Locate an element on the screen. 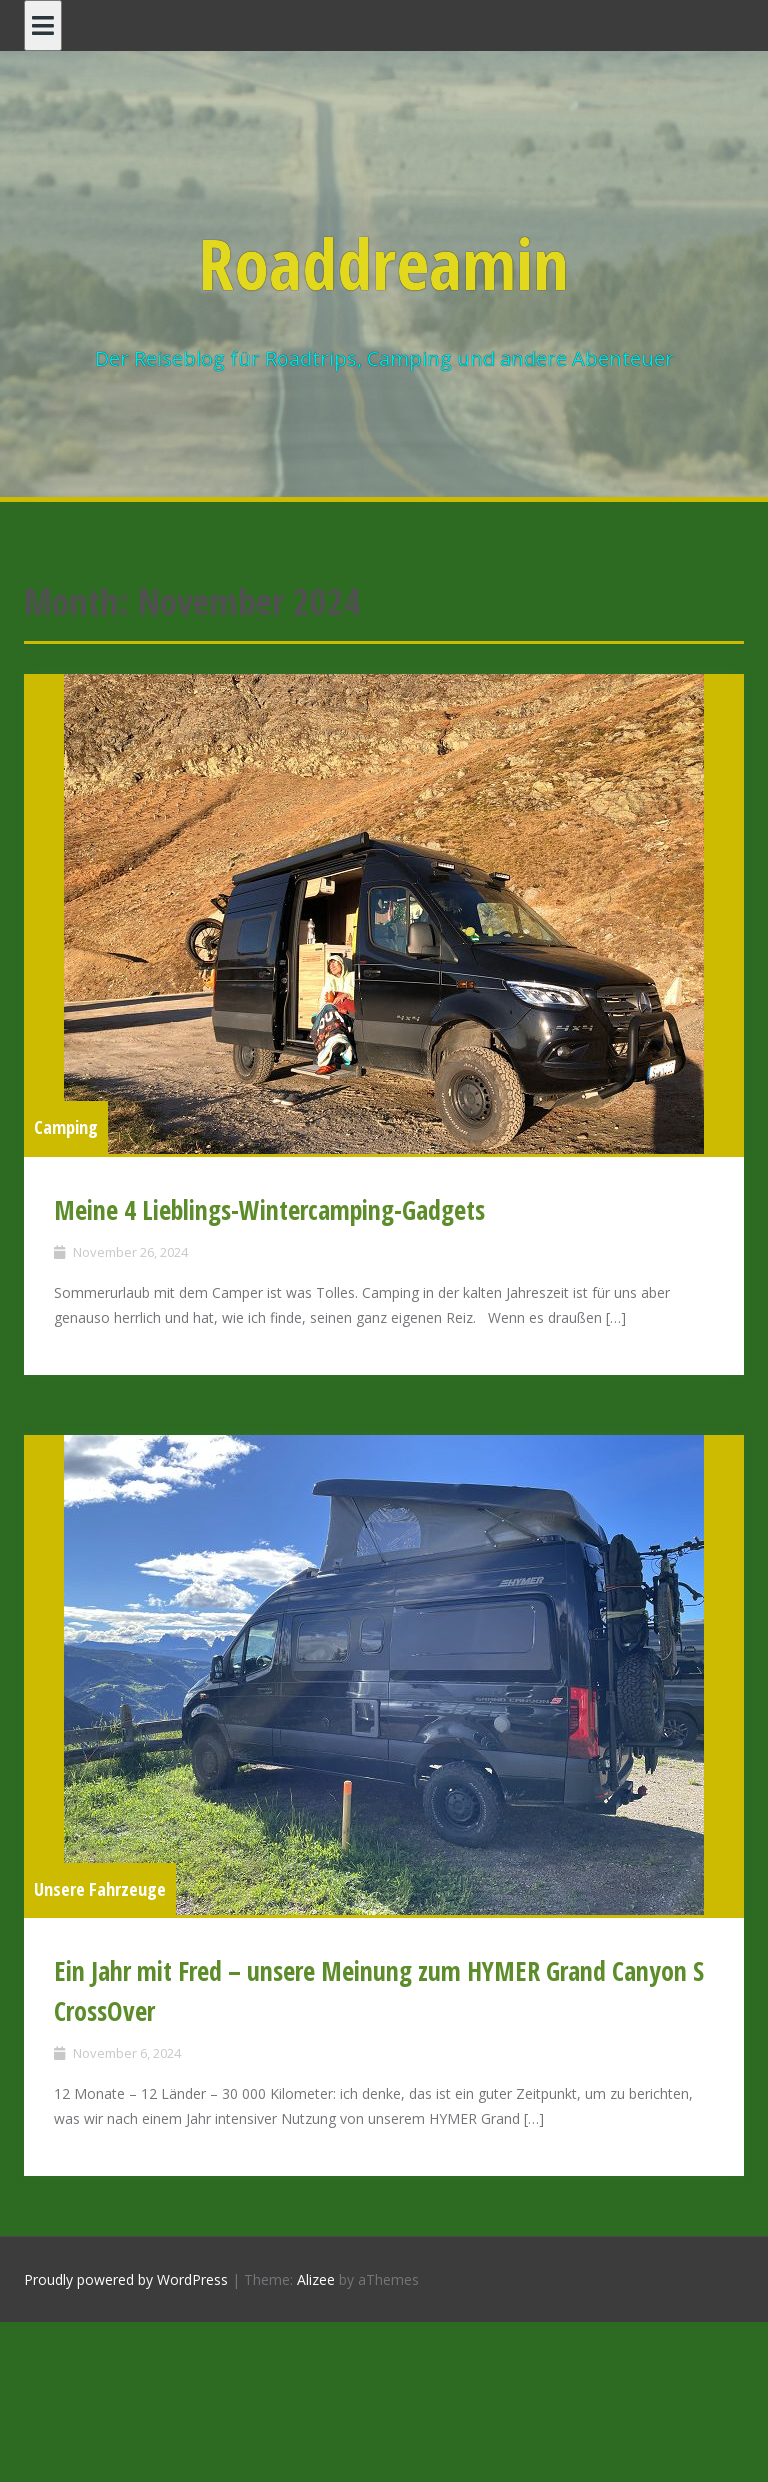 The height and width of the screenshot is (2482, 768). Unsere Fahrzeuge is located at coordinates (100, 1889).